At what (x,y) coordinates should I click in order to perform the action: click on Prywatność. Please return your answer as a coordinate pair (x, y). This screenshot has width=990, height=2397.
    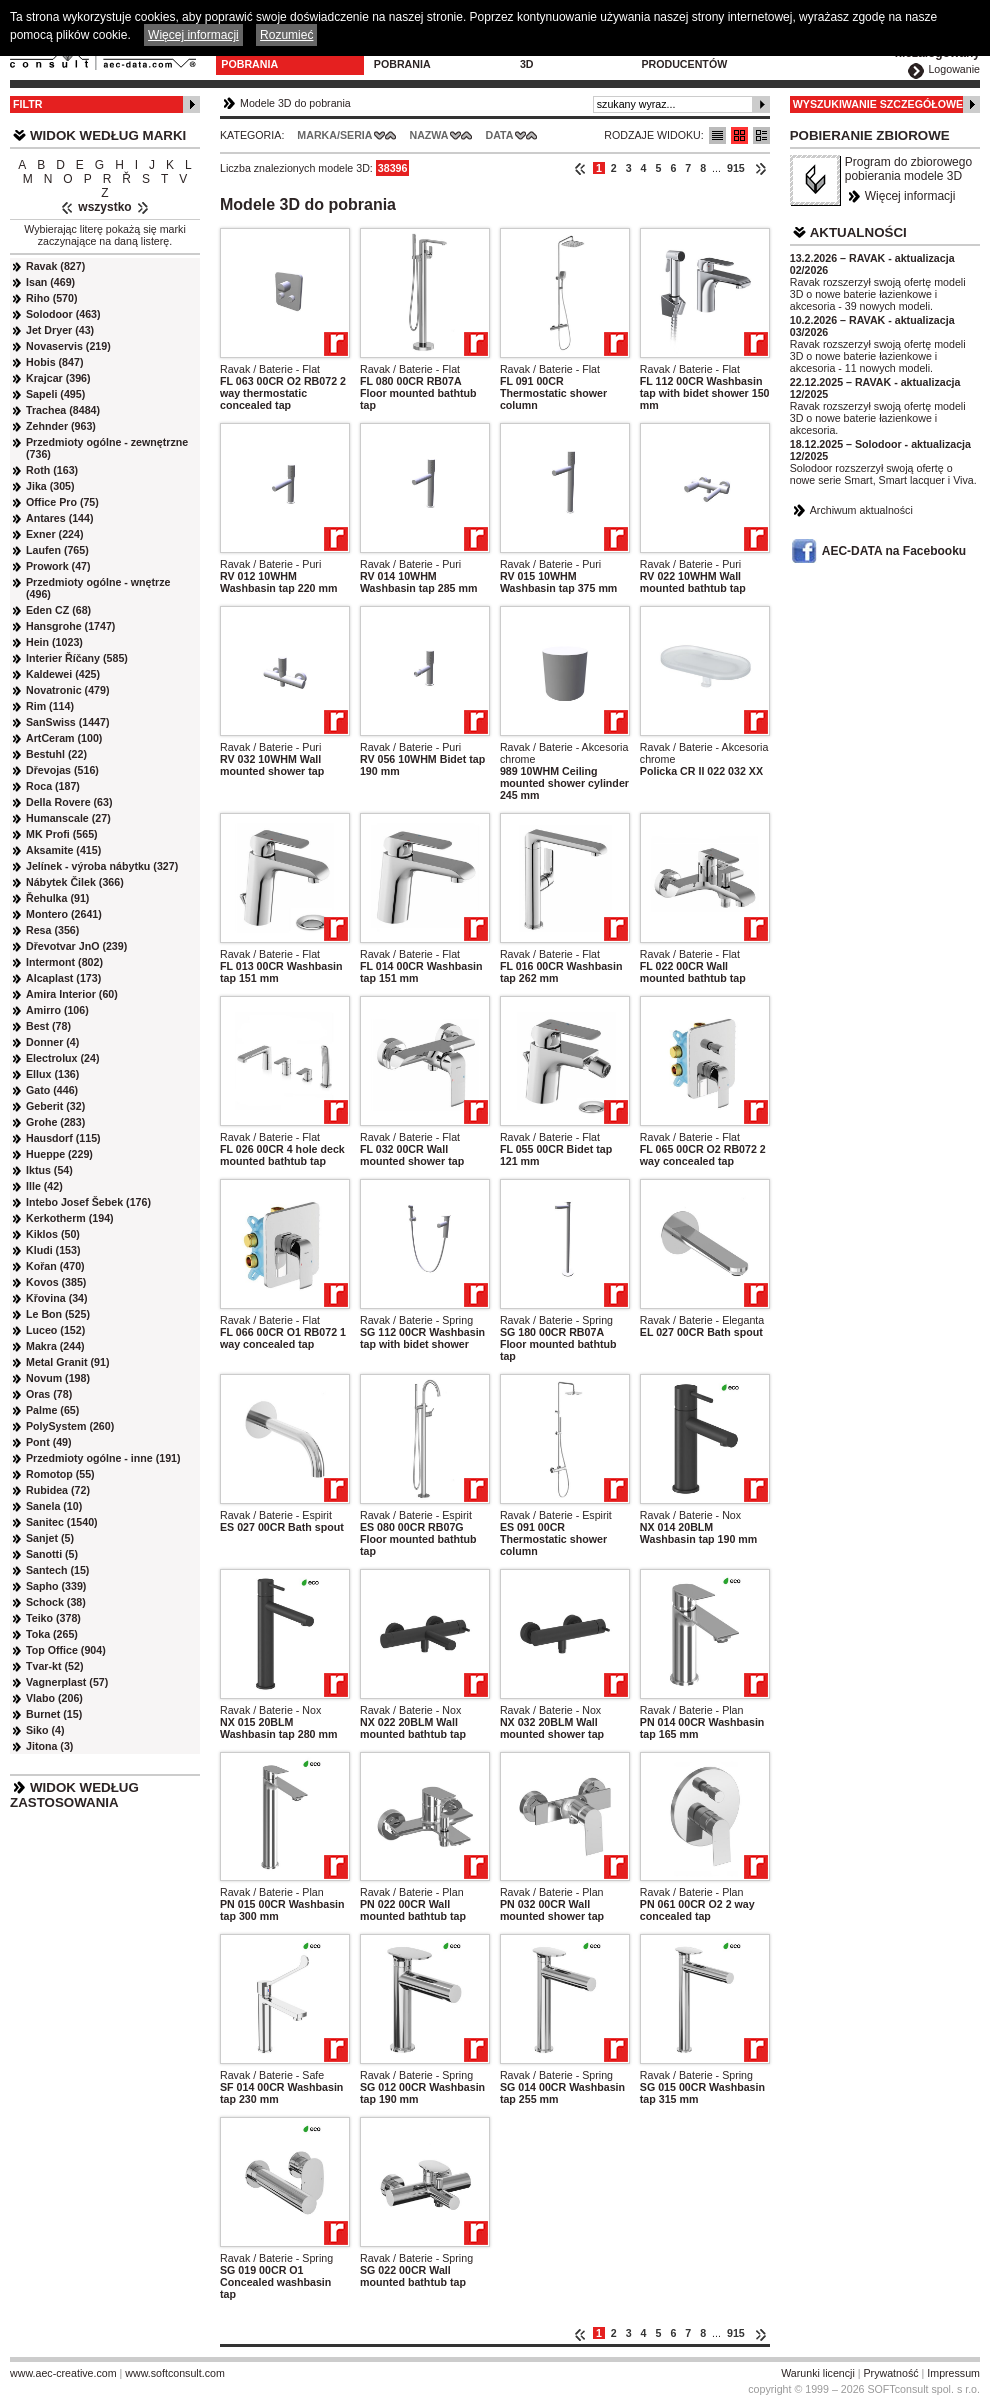
    Looking at the image, I should click on (891, 2373).